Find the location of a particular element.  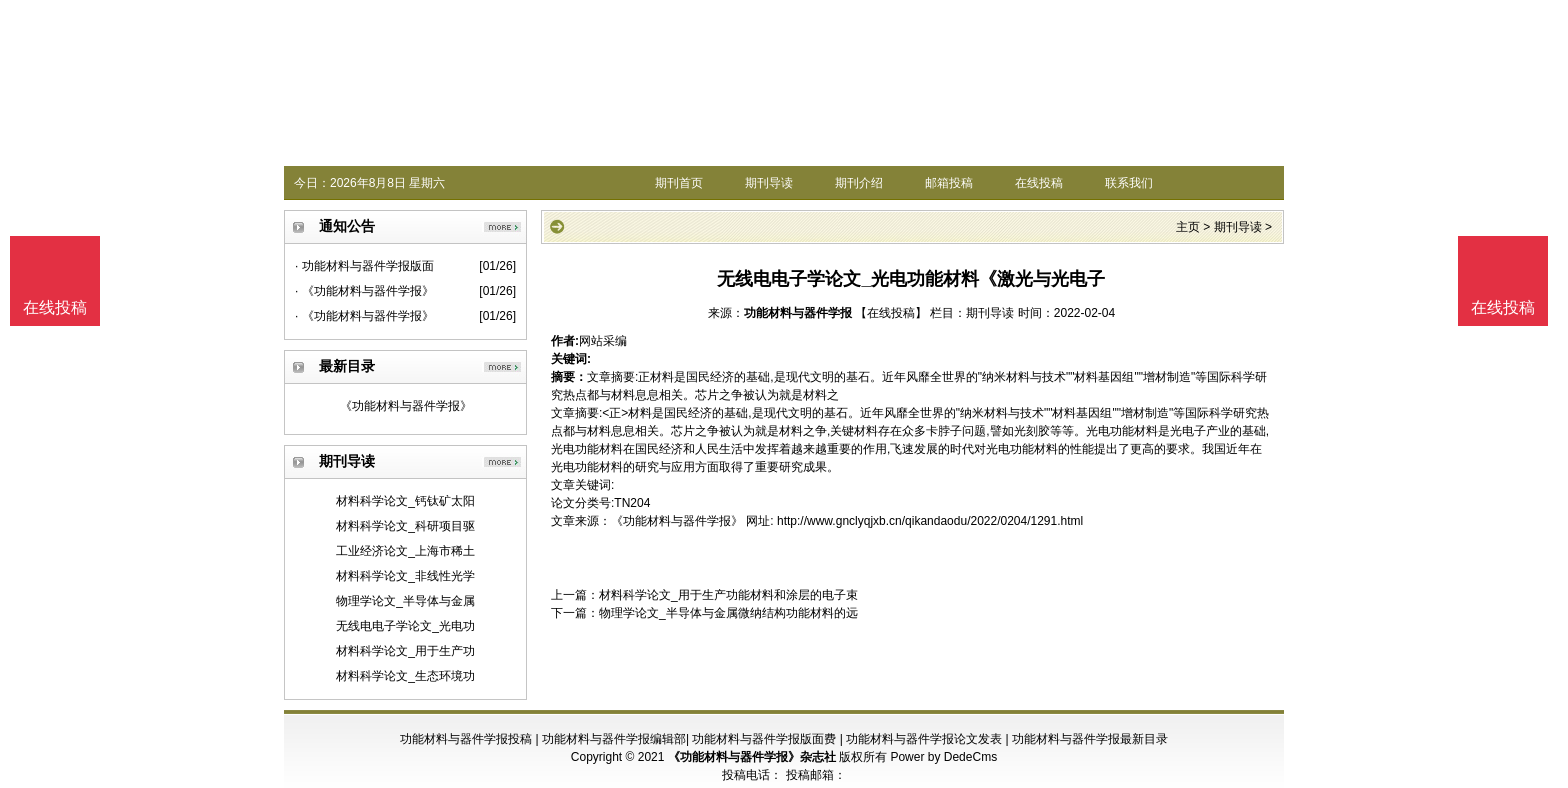

邮箱投稿 is located at coordinates (949, 183).